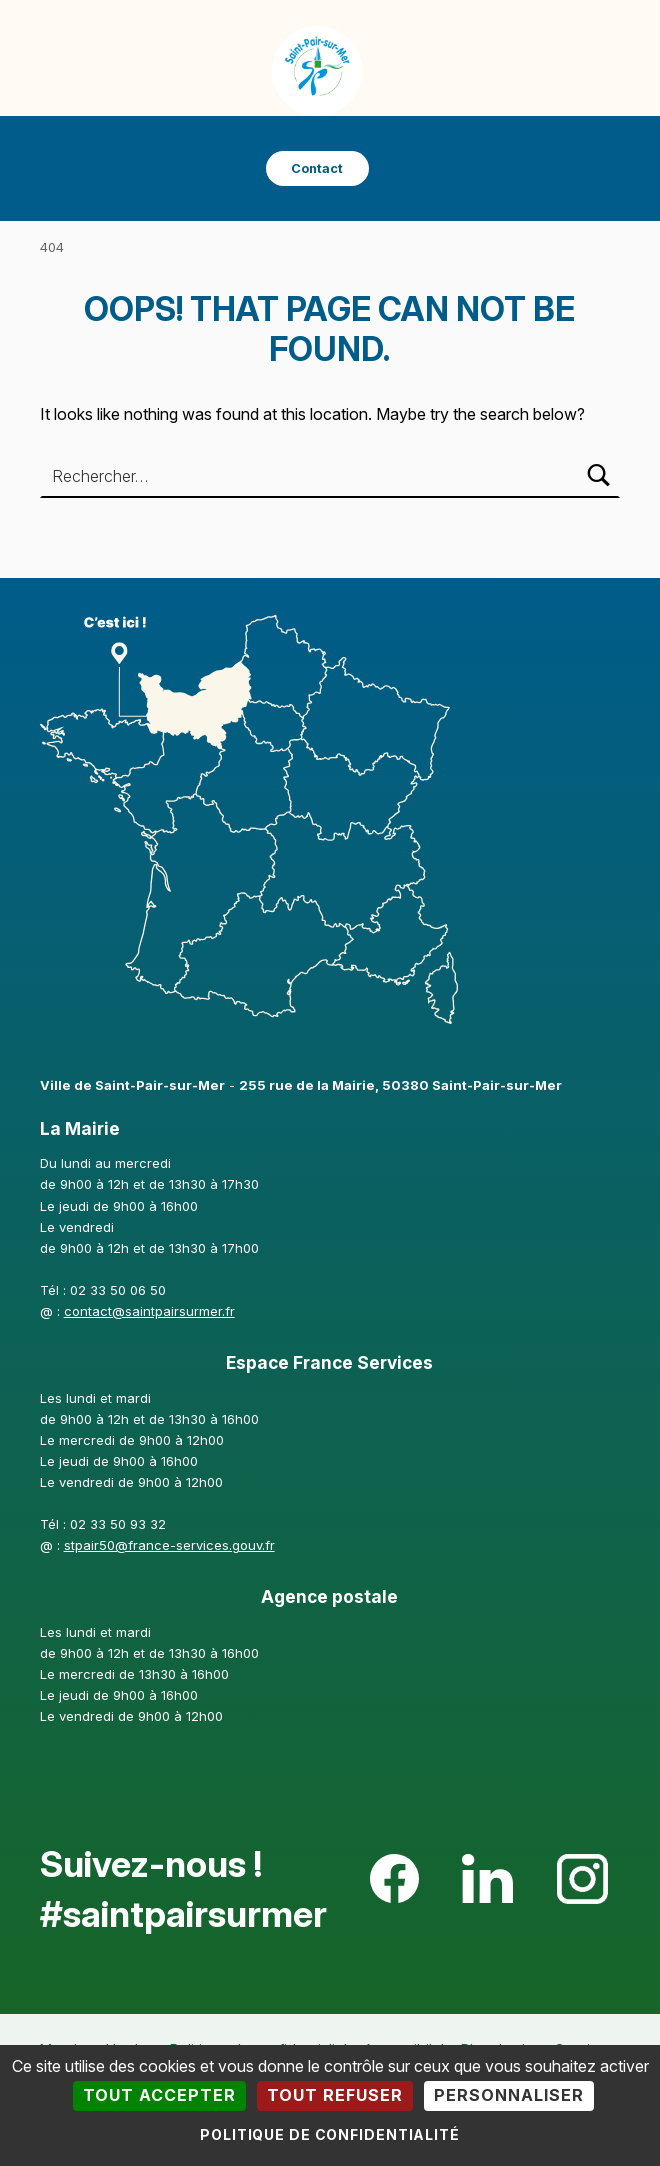 This screenshot has height=2166, width=660. I want to click on Tout refuser, so click(335, 2095).